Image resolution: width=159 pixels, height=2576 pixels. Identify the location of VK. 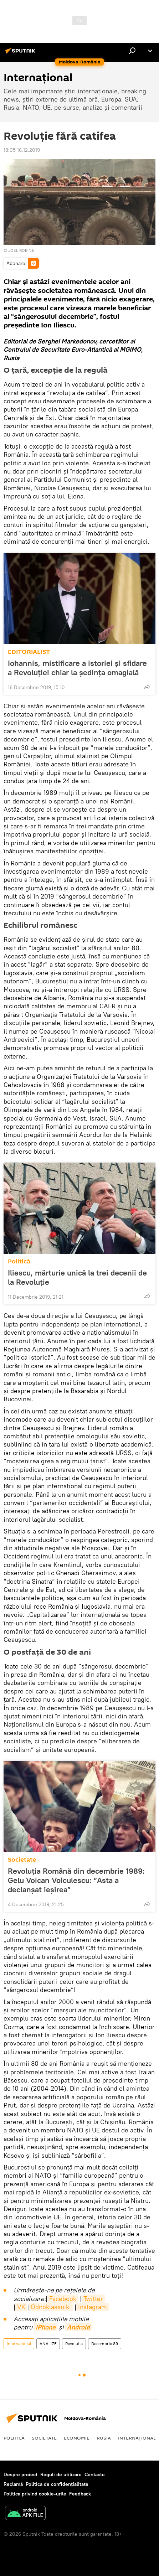
(21, 2307).